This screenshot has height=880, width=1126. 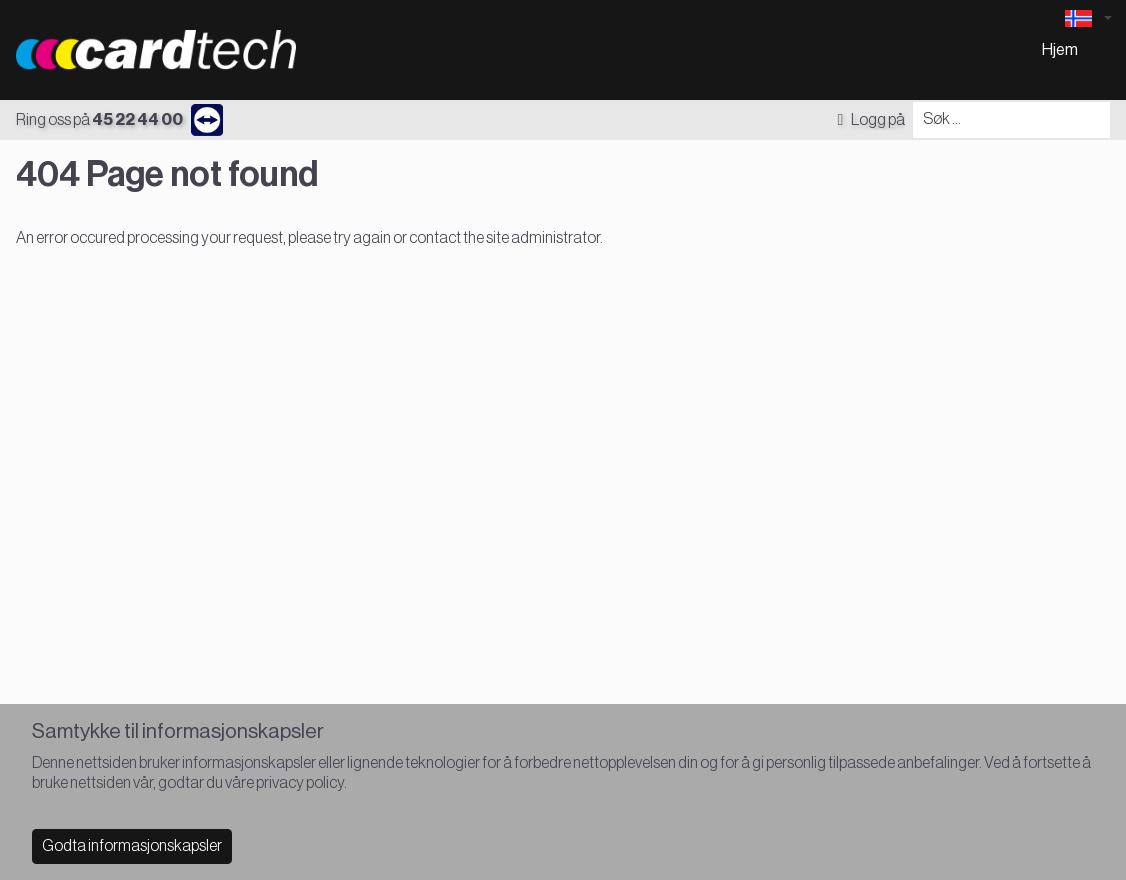 What do you see at coordinates (1088, 18) in the screenshot?
I see `[Language selector]` at bounding box center [1088, 18].